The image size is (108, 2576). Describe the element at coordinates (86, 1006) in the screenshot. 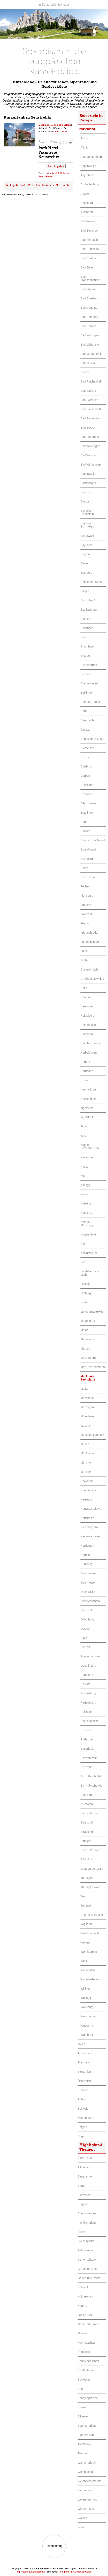

I see `Hannover` at that location.